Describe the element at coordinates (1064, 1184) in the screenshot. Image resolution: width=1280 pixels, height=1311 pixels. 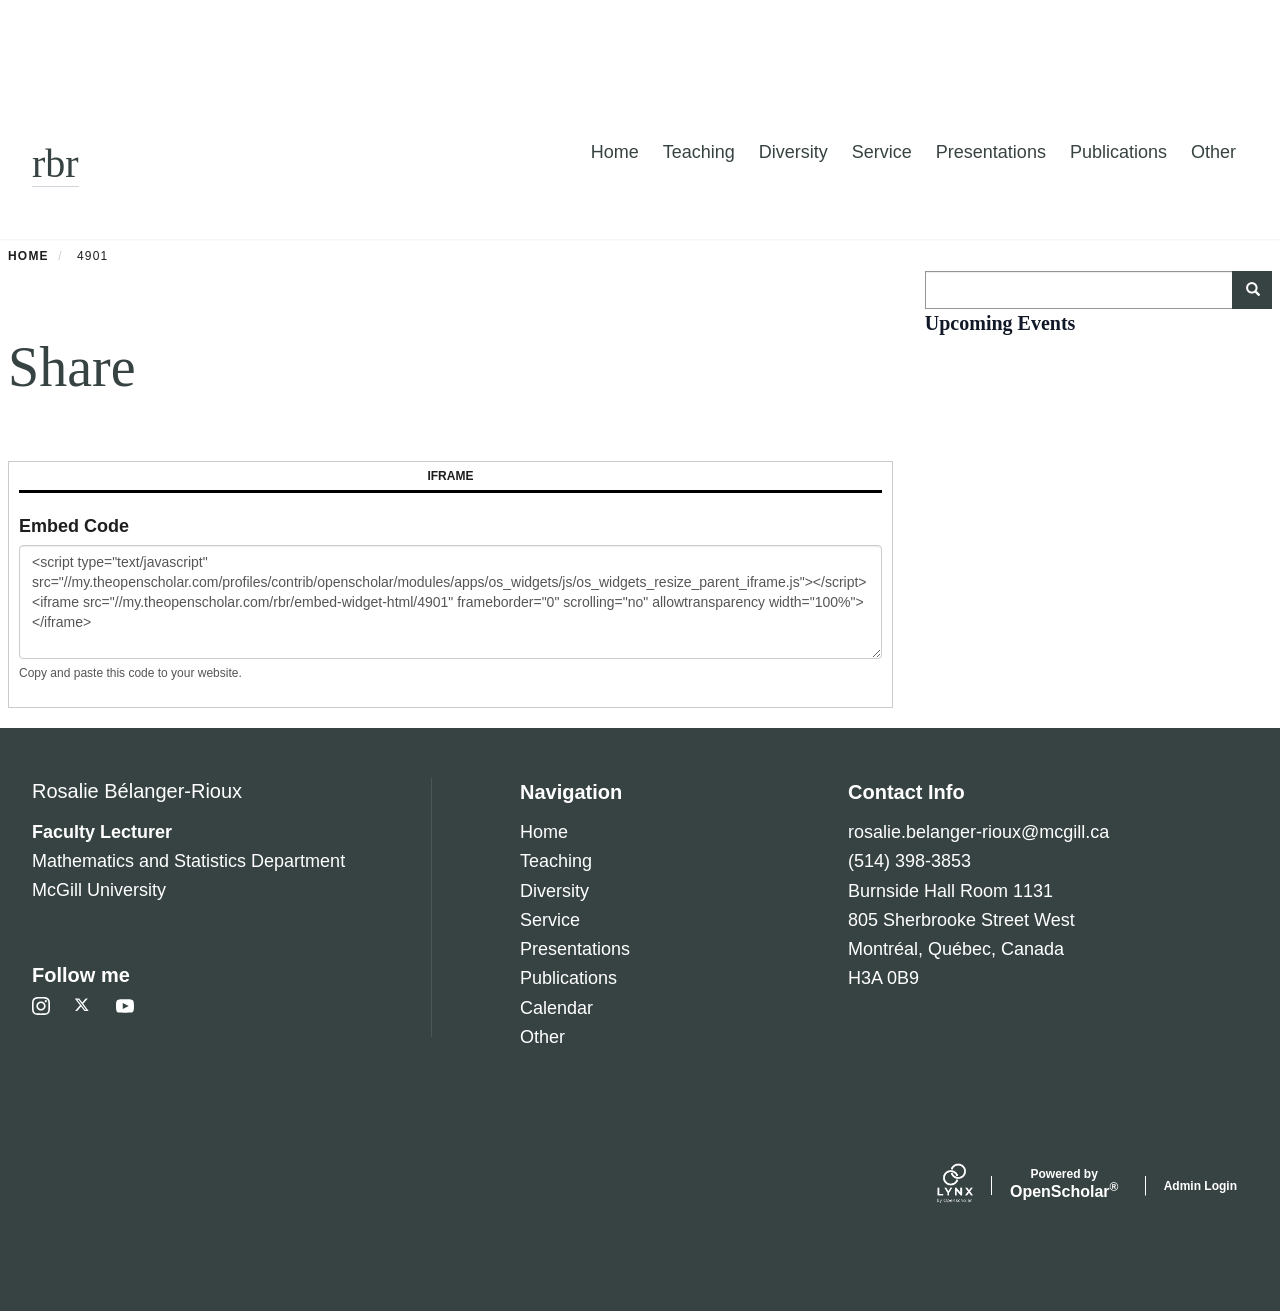
I see `Scholar` at that location.